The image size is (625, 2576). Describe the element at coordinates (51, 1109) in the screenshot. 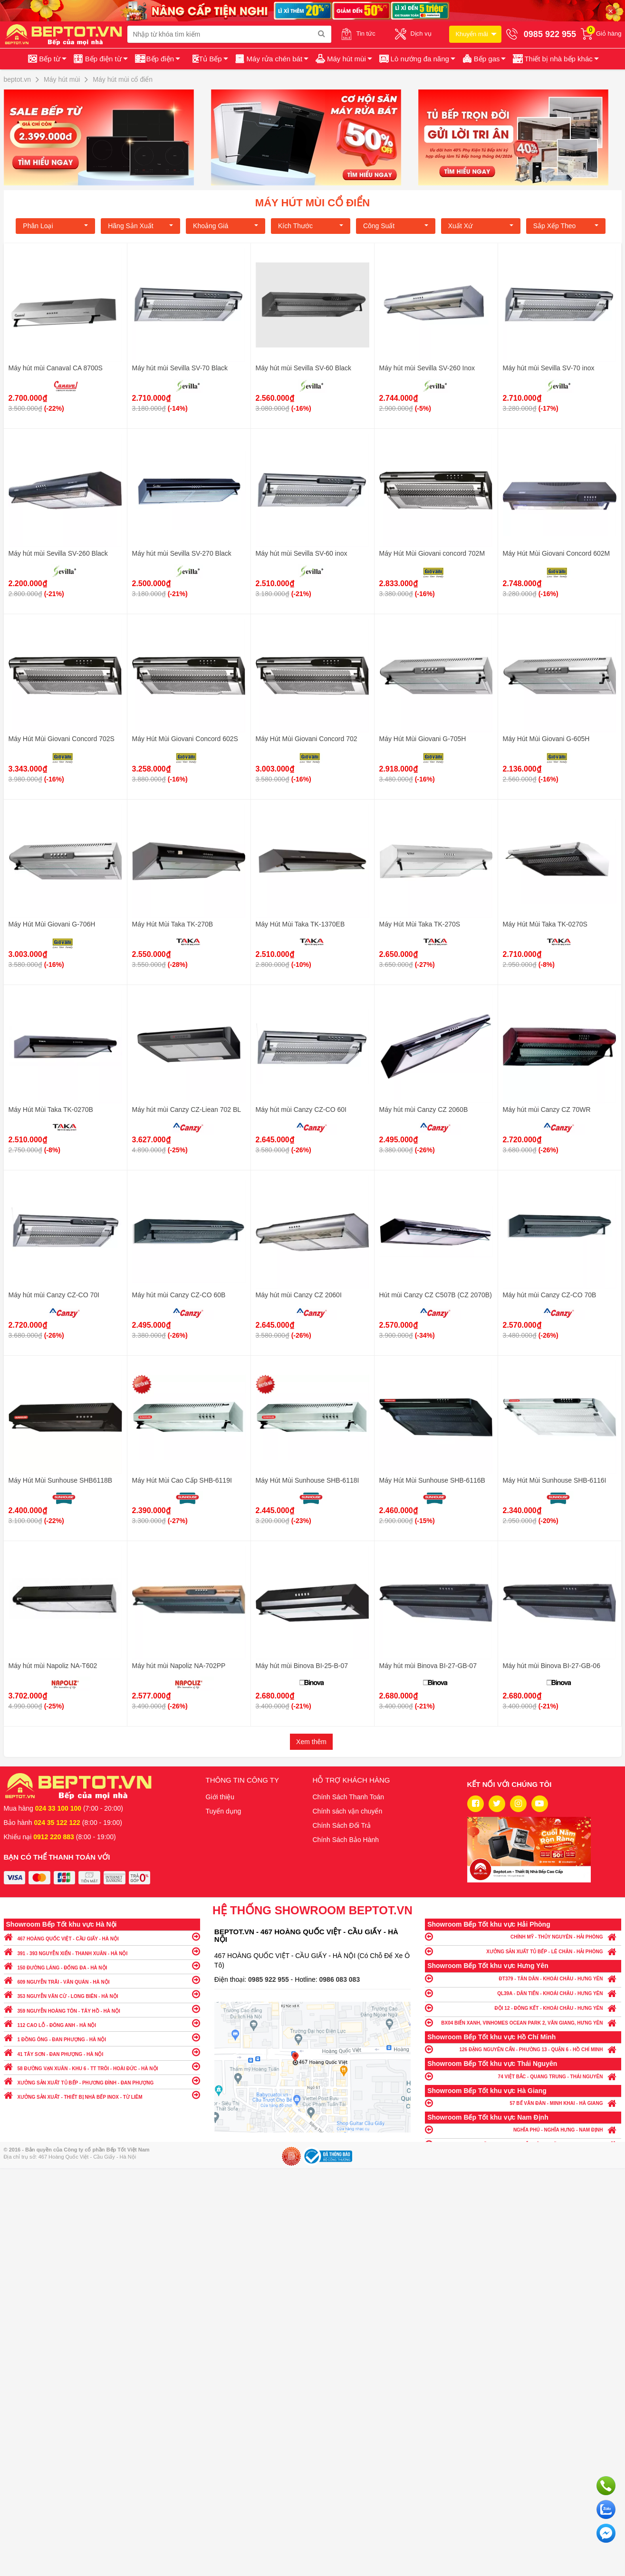

I see `Máy Hút Mùi Taka TK-0270B` at that location.